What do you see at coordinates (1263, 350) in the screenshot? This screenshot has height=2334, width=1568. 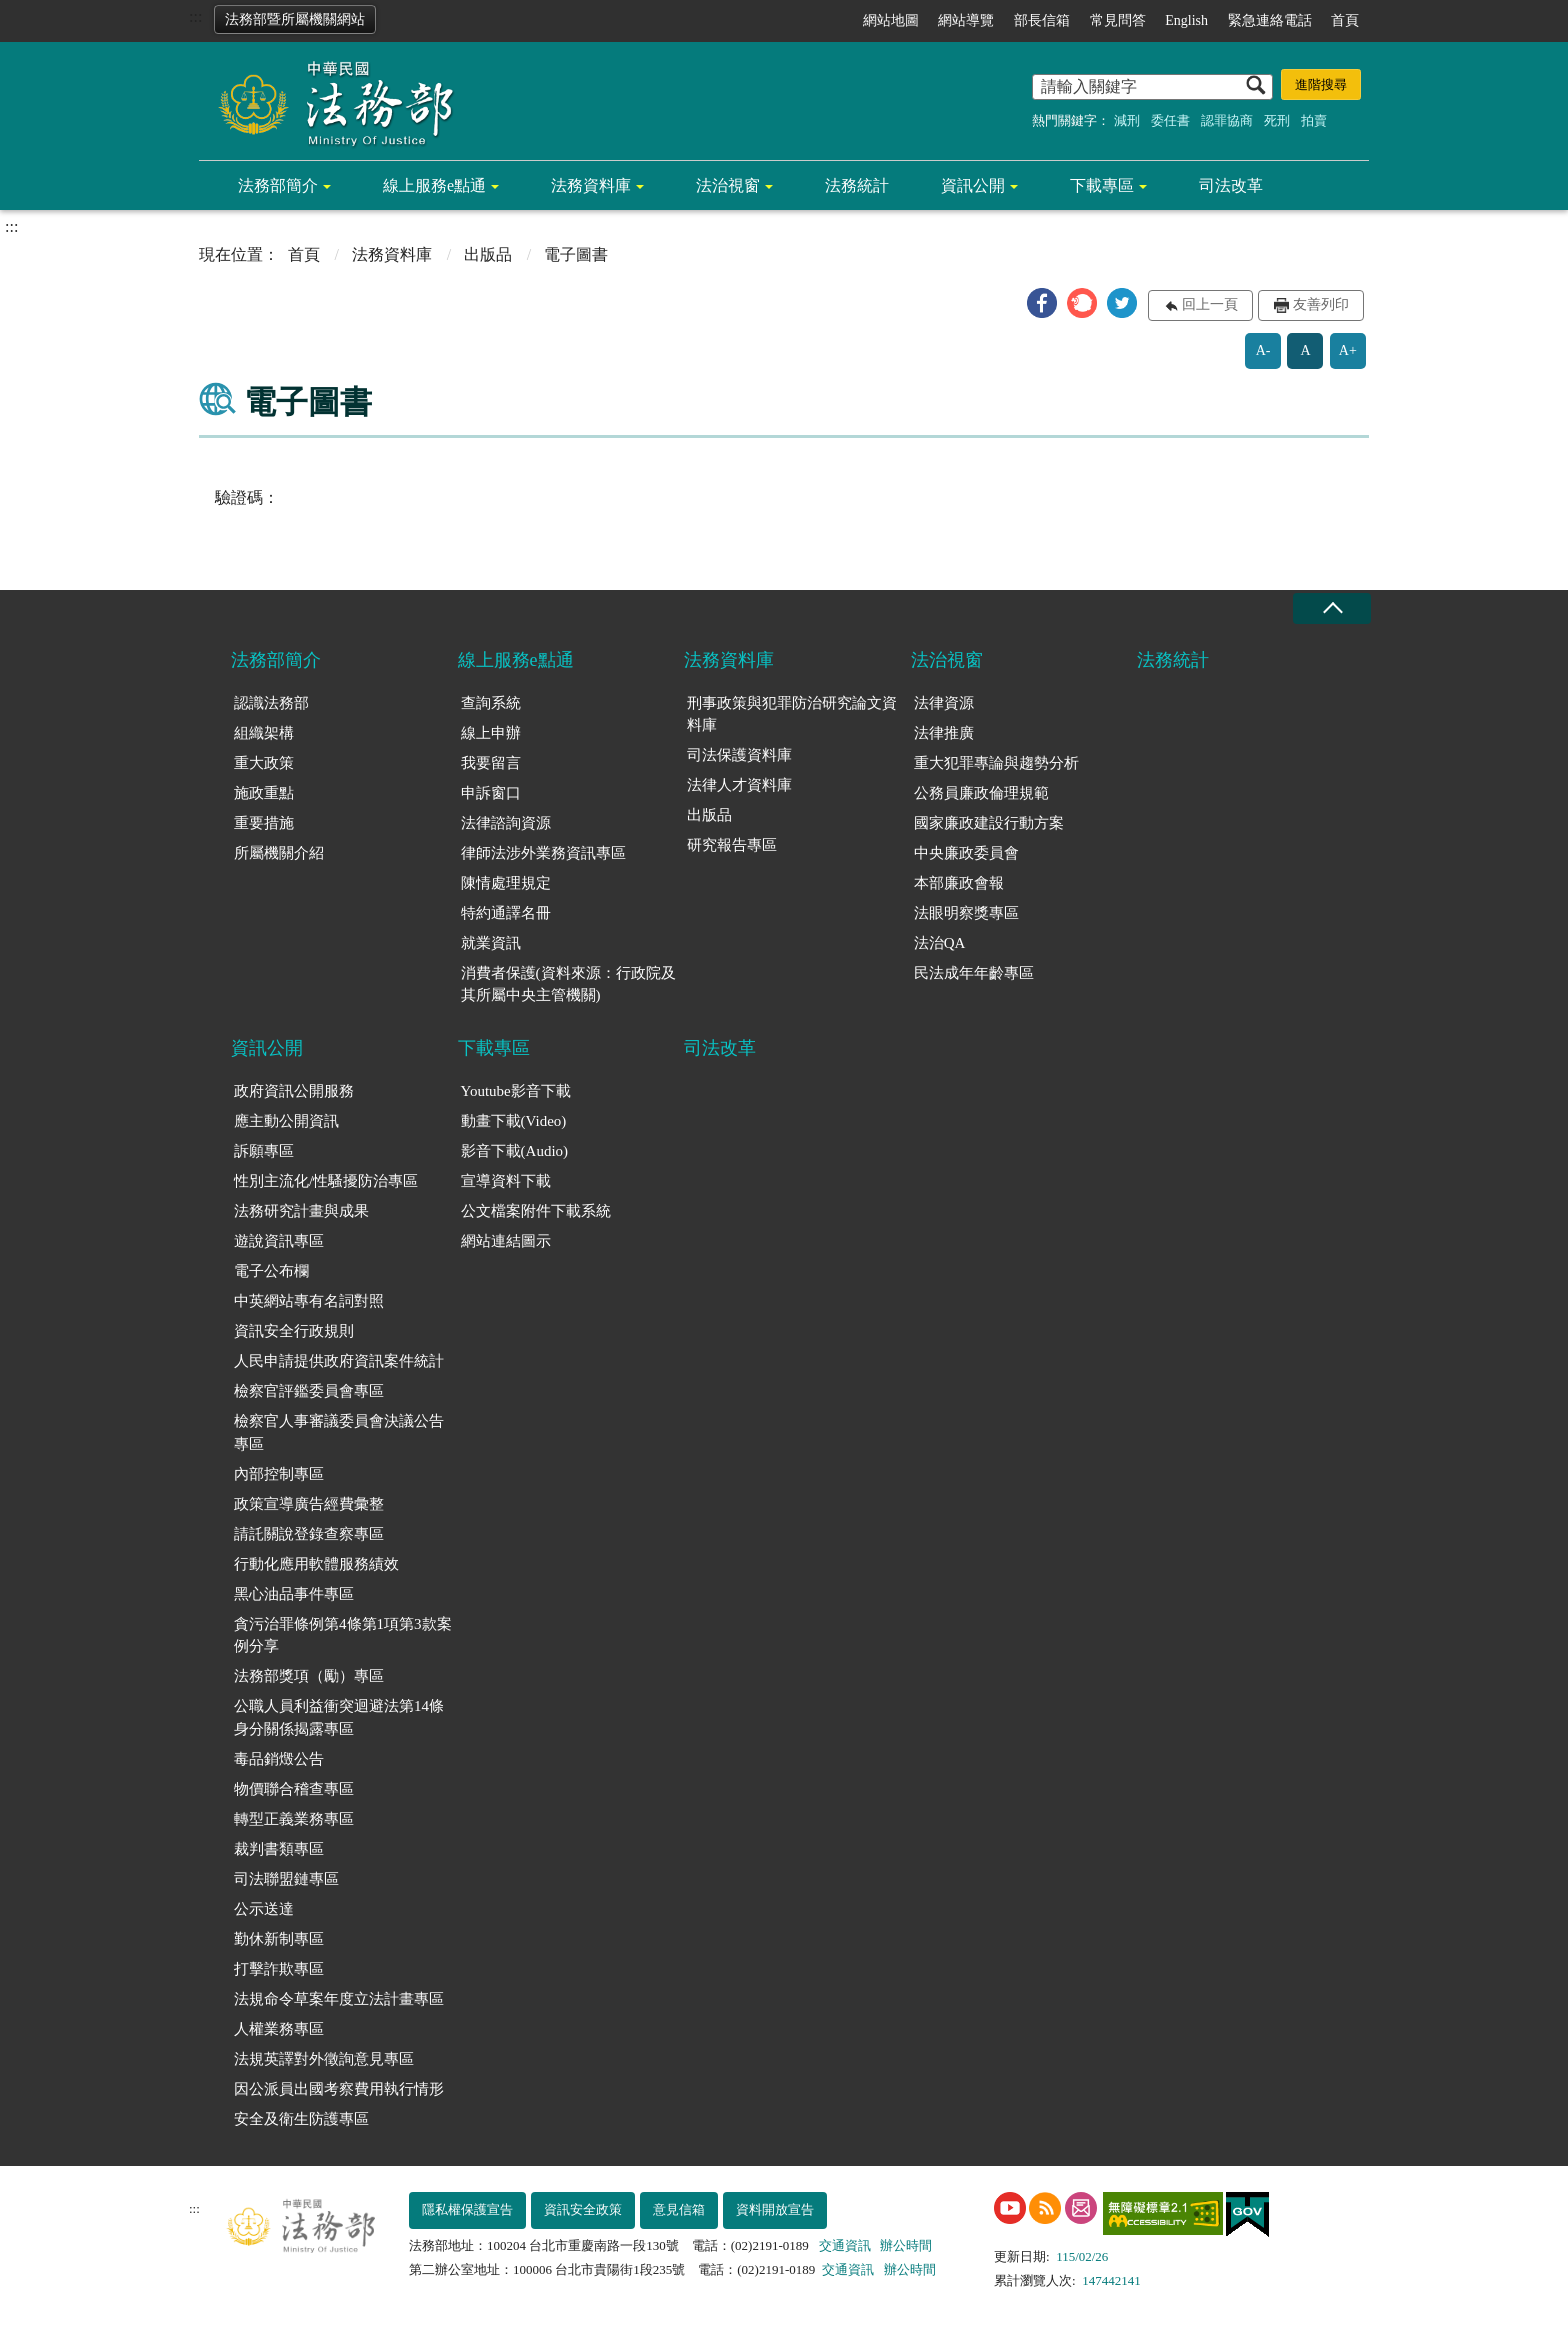 I see `A-` at bounding box center [1263, 350].